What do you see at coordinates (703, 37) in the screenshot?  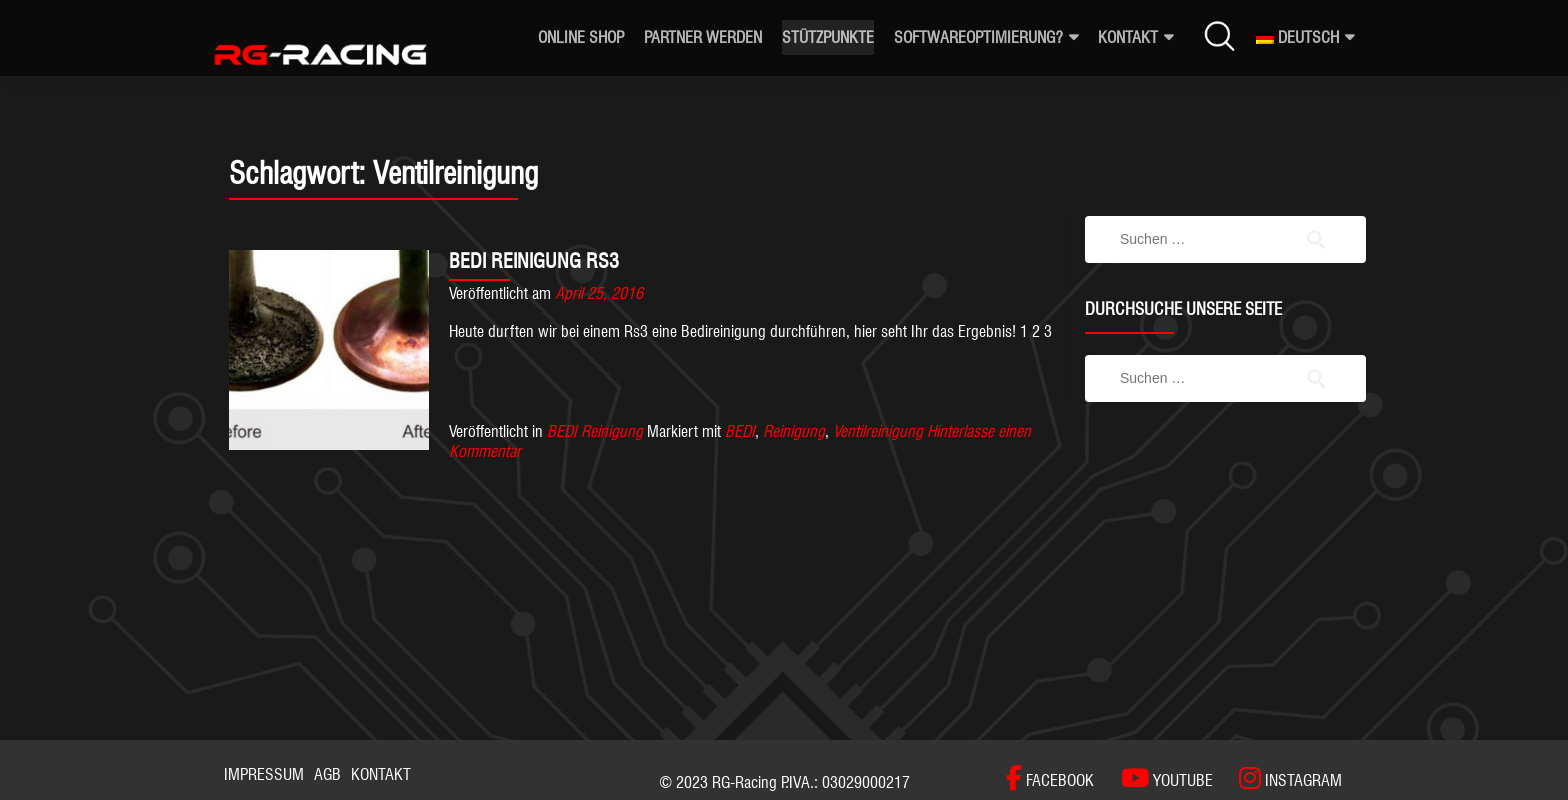 I see `Partner werden` at bounding box center [703, 37].